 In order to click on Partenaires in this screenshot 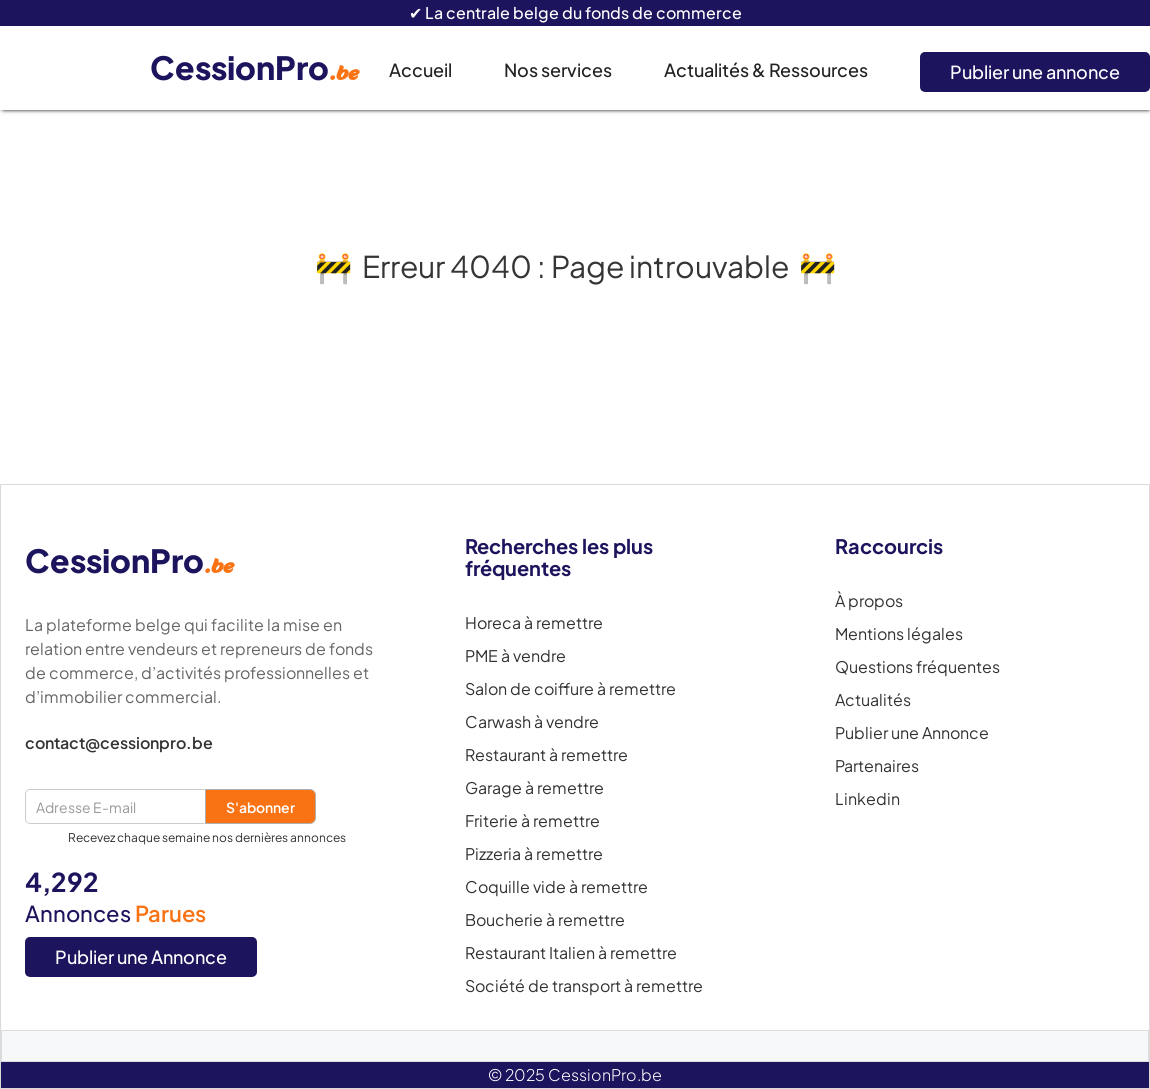, I will do `click(877, 766)`.